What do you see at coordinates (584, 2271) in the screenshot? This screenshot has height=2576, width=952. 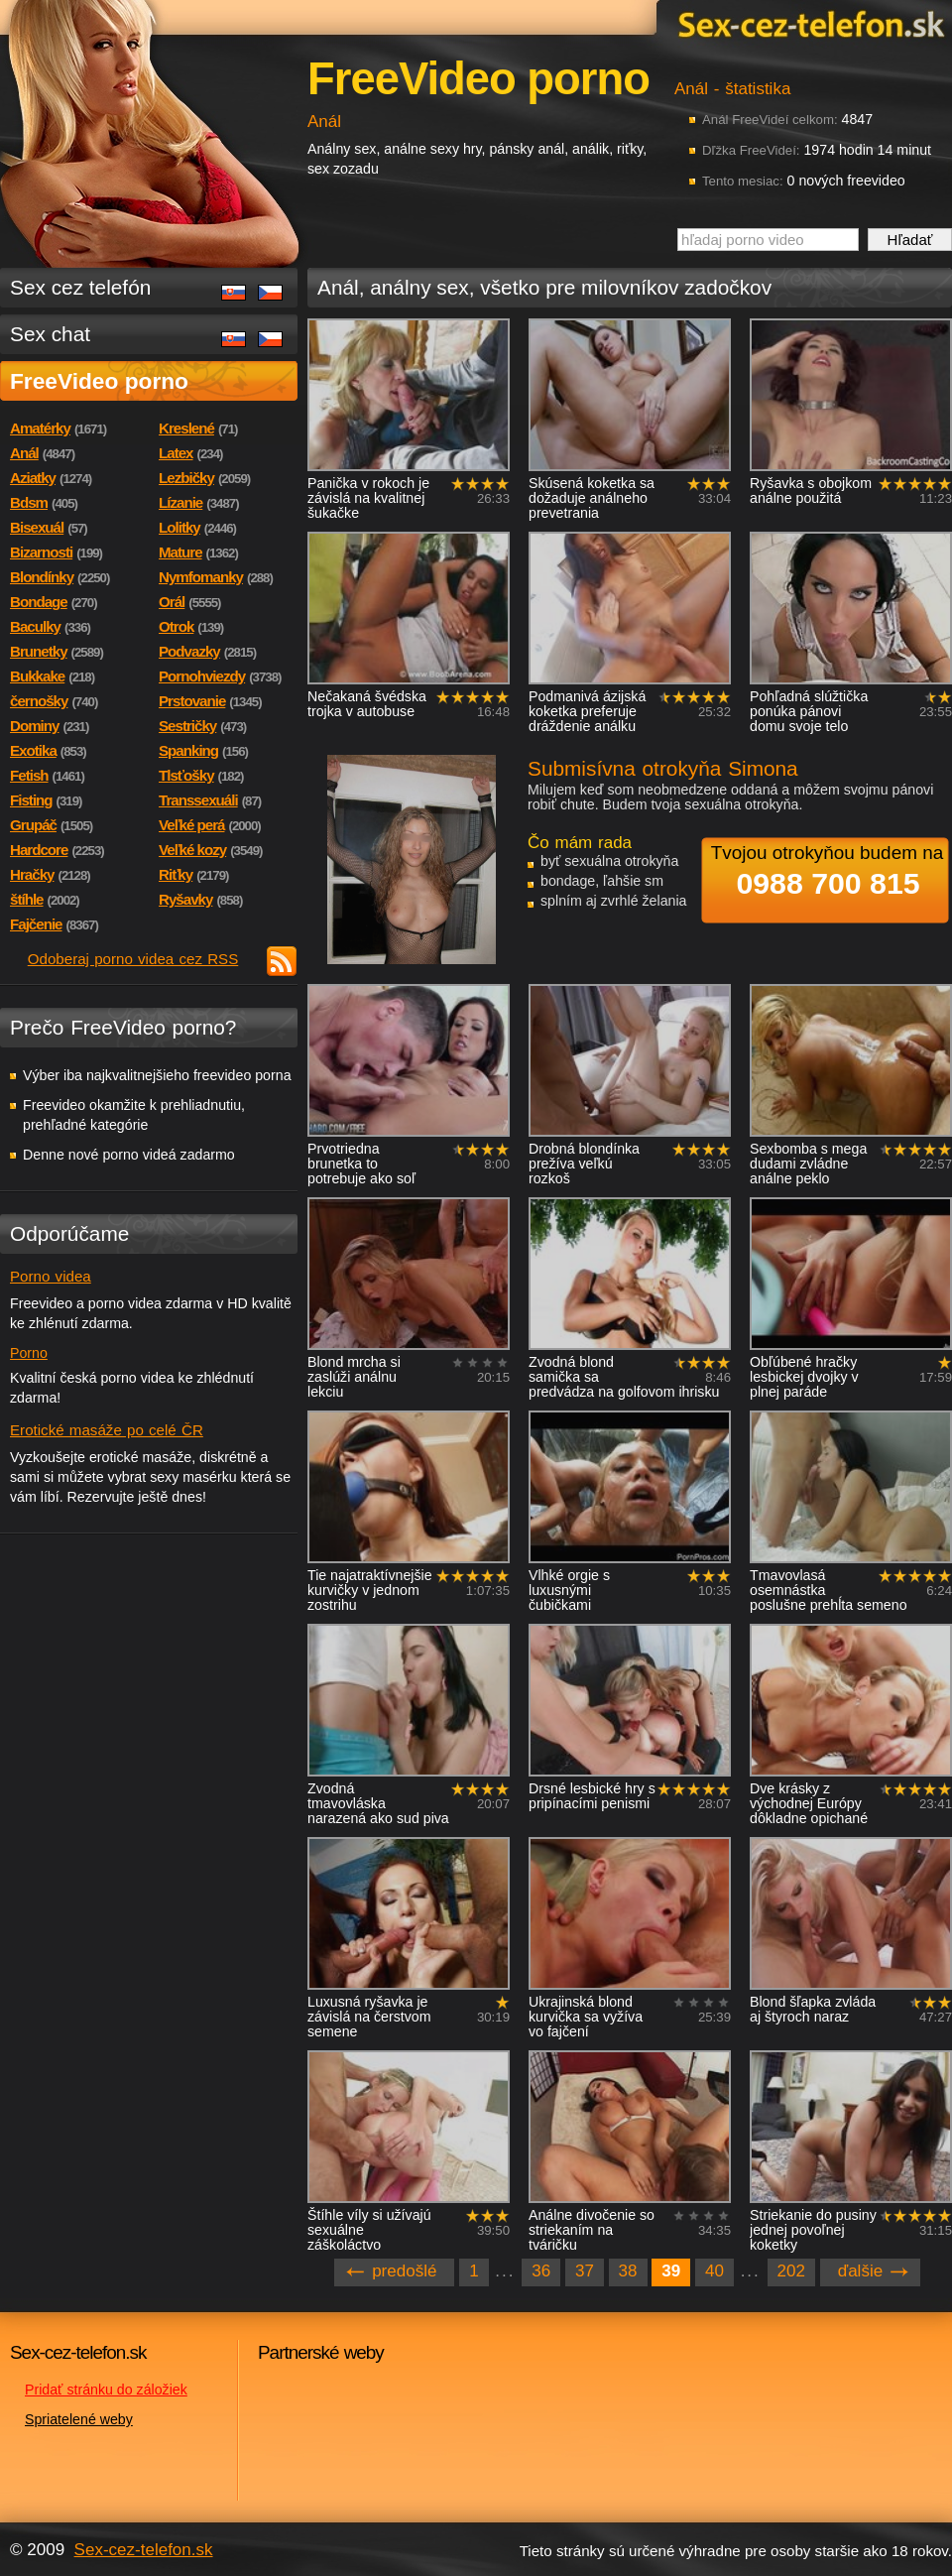 I see `37` at bounding box center [584, 2271].